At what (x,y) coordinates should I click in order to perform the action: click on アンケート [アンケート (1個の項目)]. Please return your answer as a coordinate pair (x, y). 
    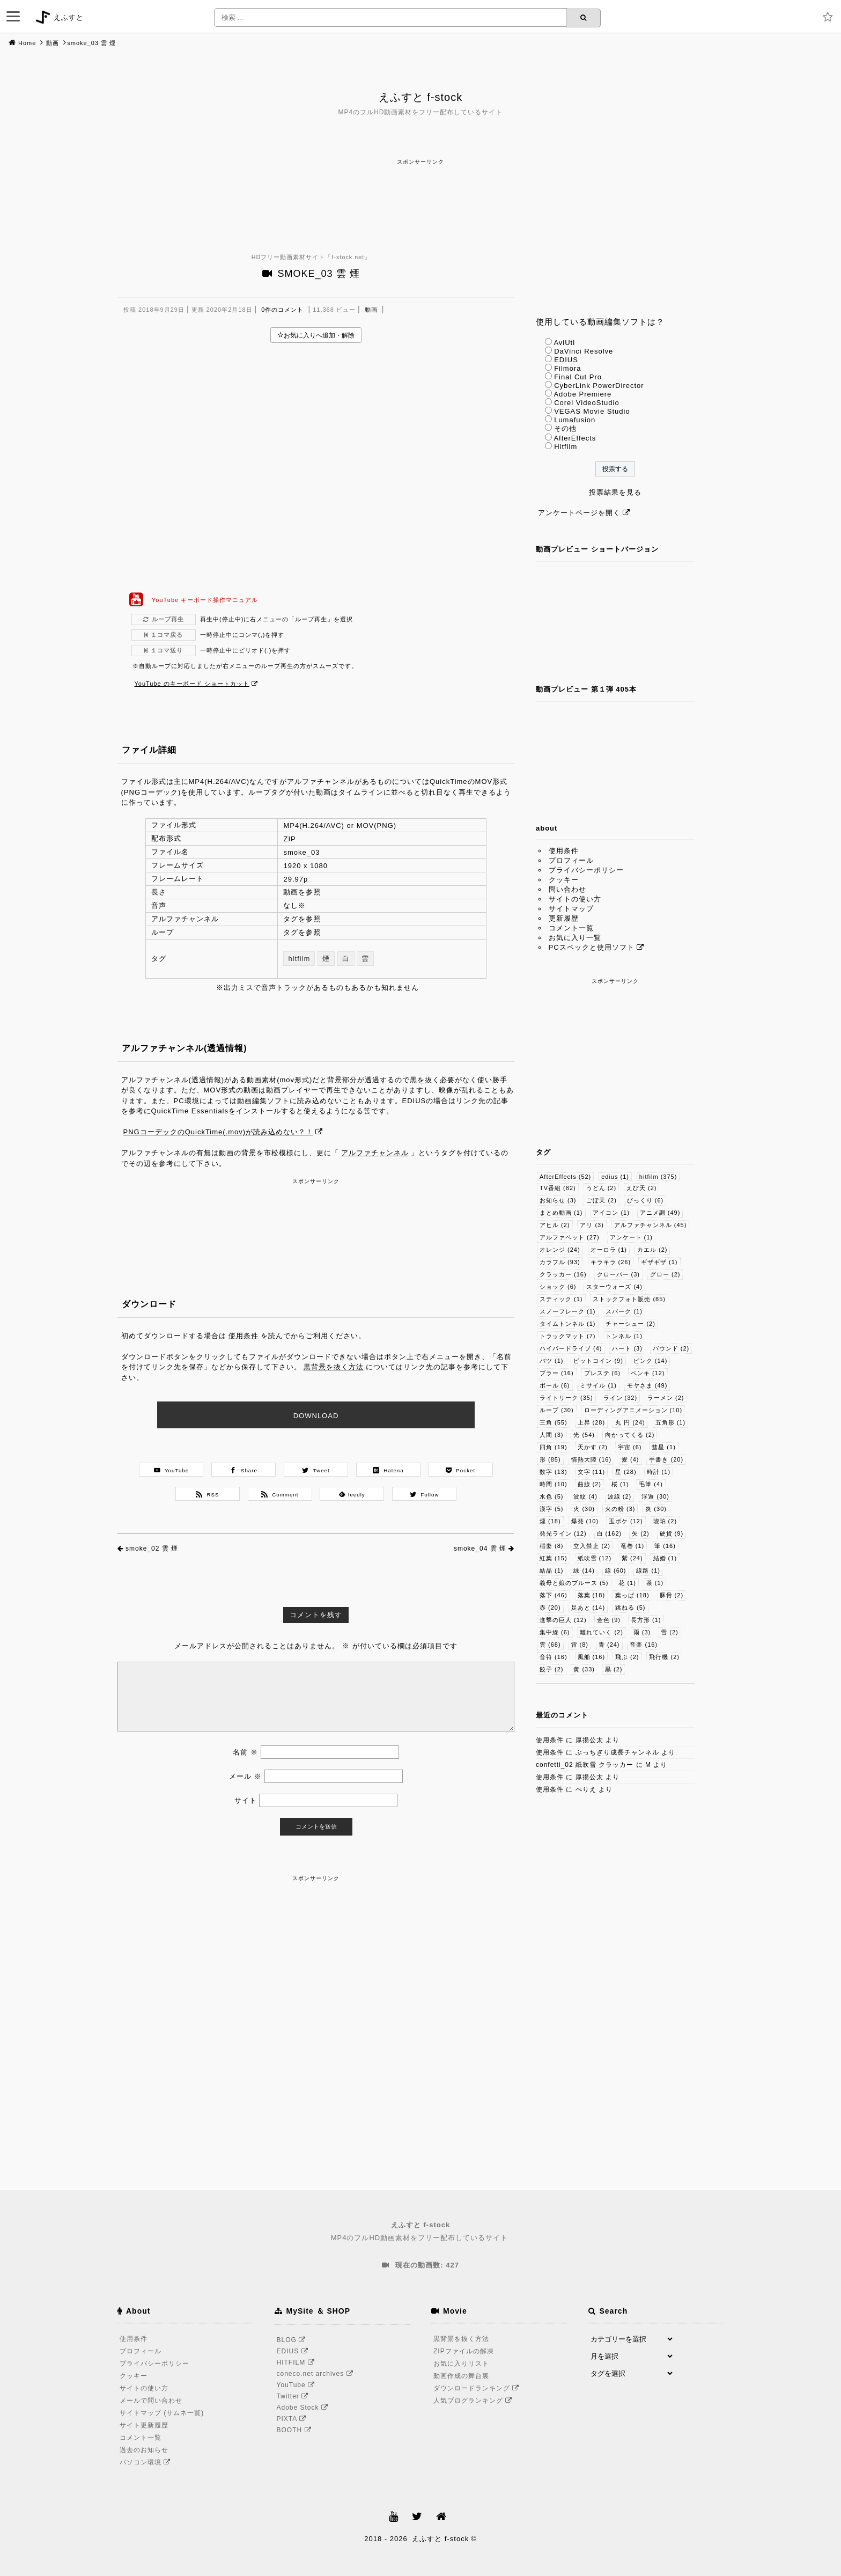
    Looking at the image, I should click on (631, 1237).